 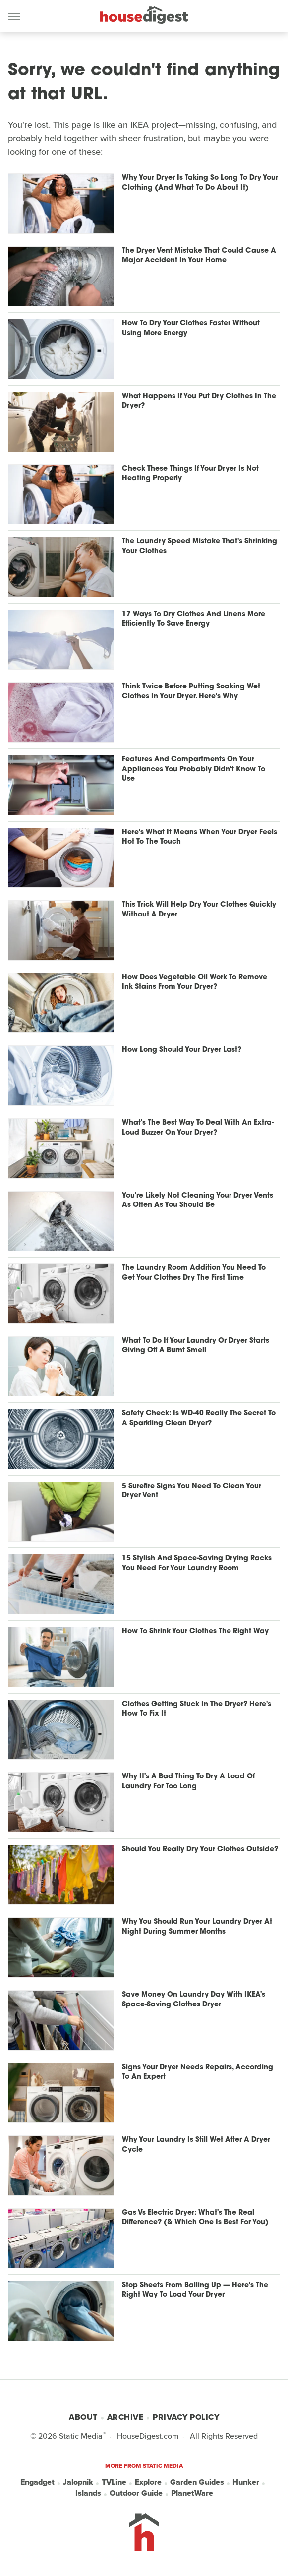 I want to click on 15 Stylish And Space-Saving Drying Racks You Need For Your Laundry Room, so click(x=197, y=1563).